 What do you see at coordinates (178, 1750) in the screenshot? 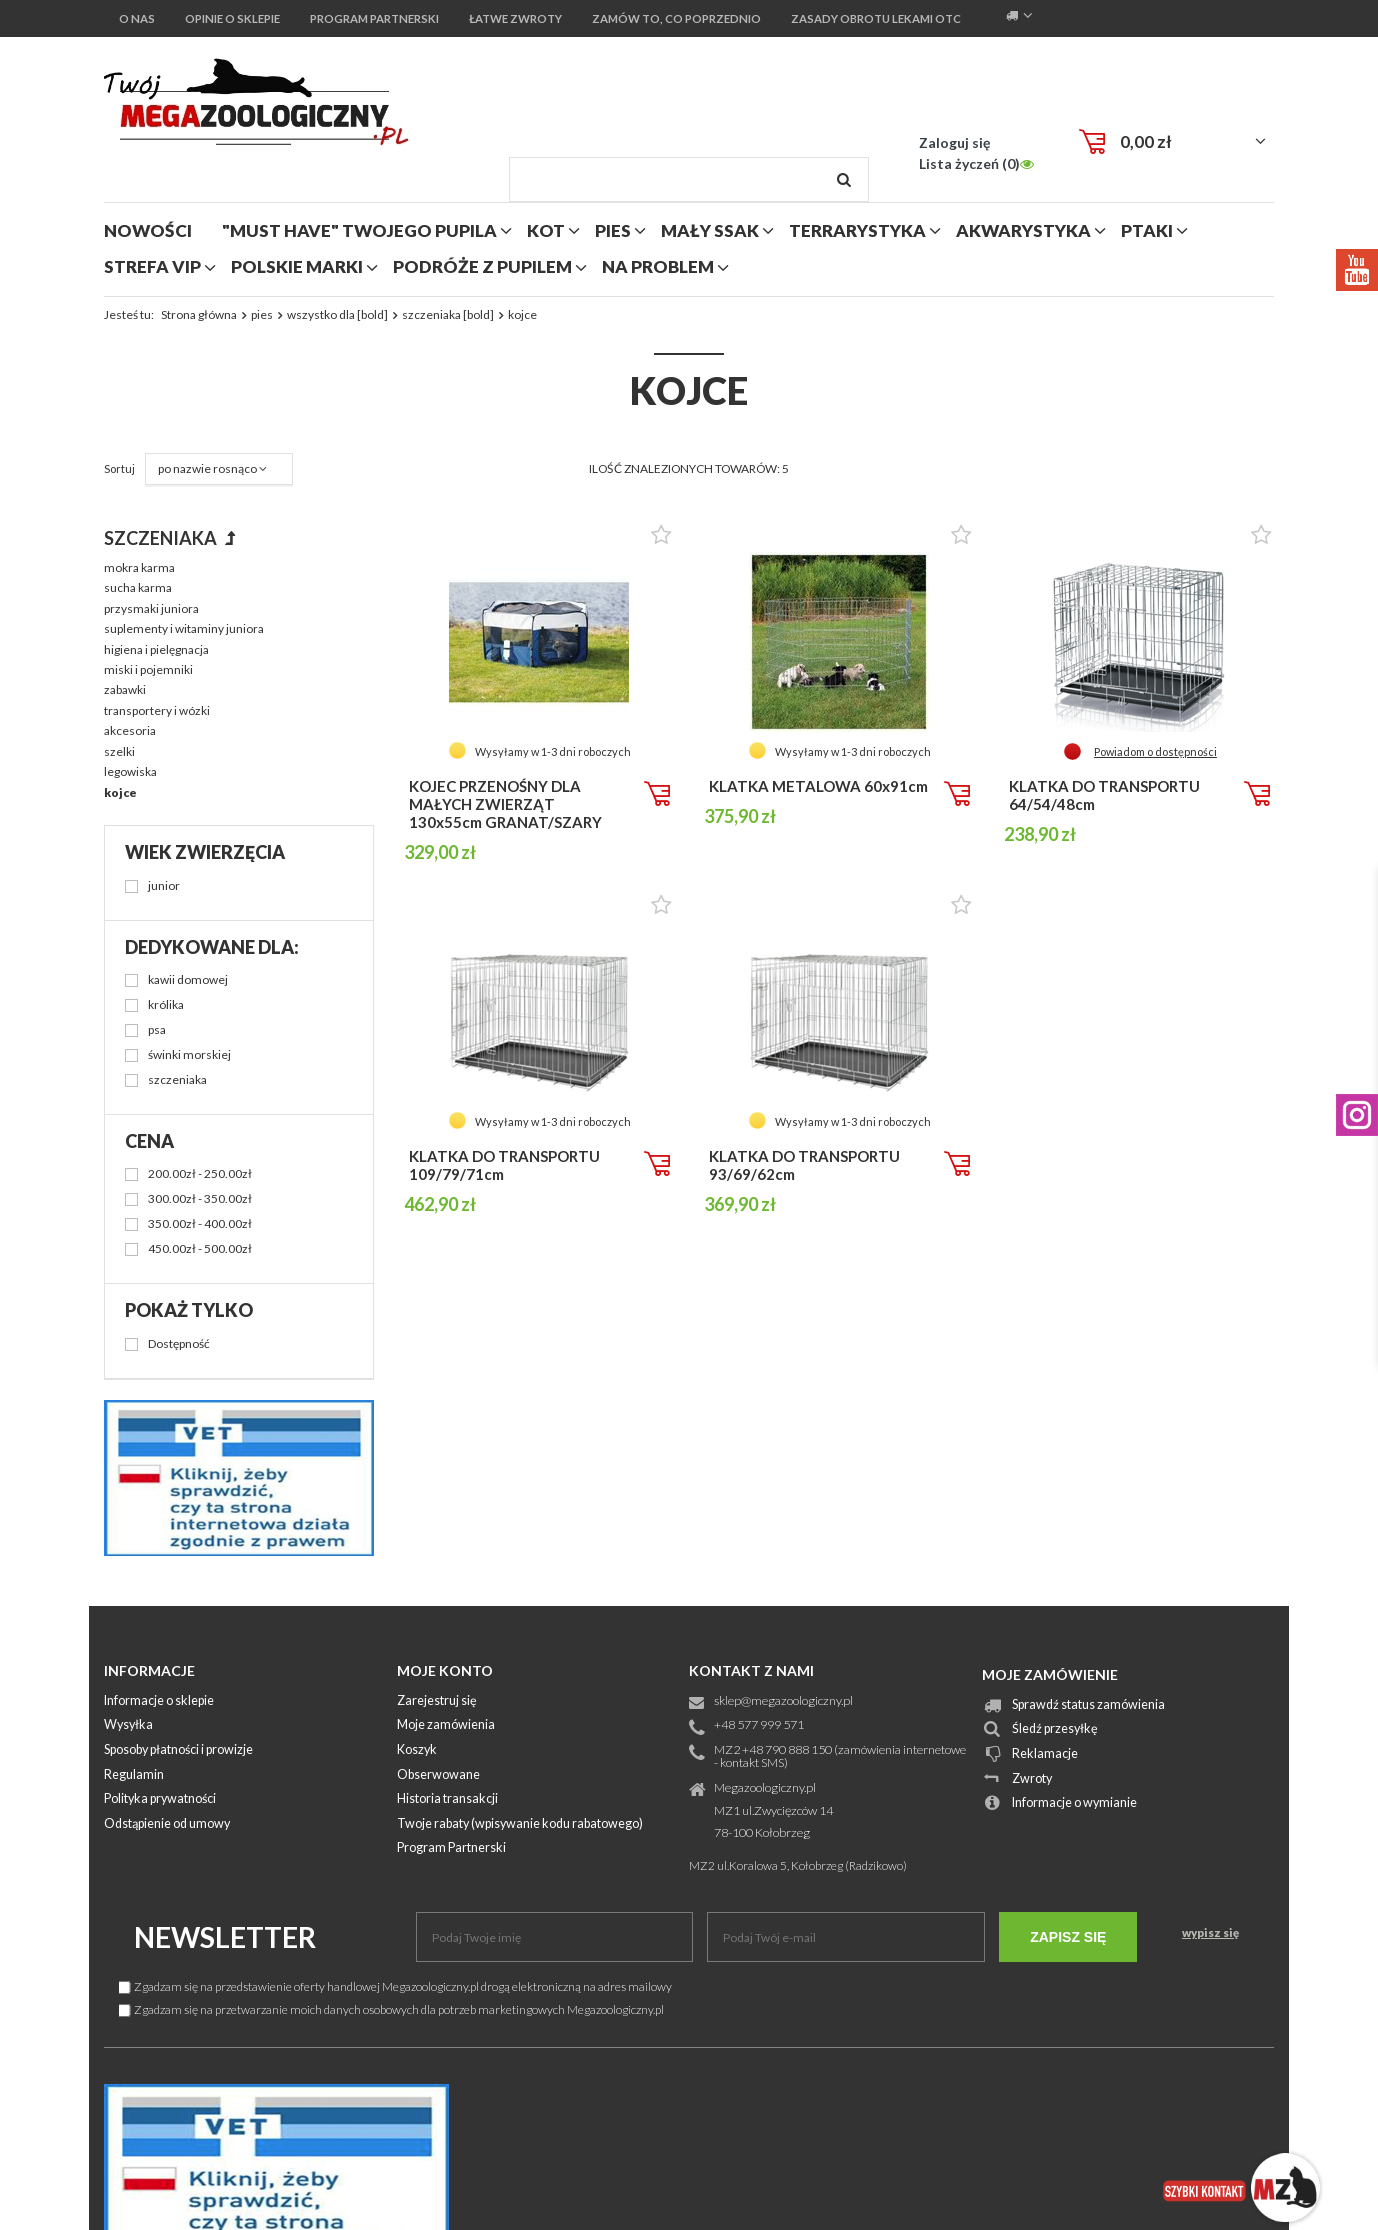
I see `Sposoby płatności i prowizje` at bounding box center [178, 1750].